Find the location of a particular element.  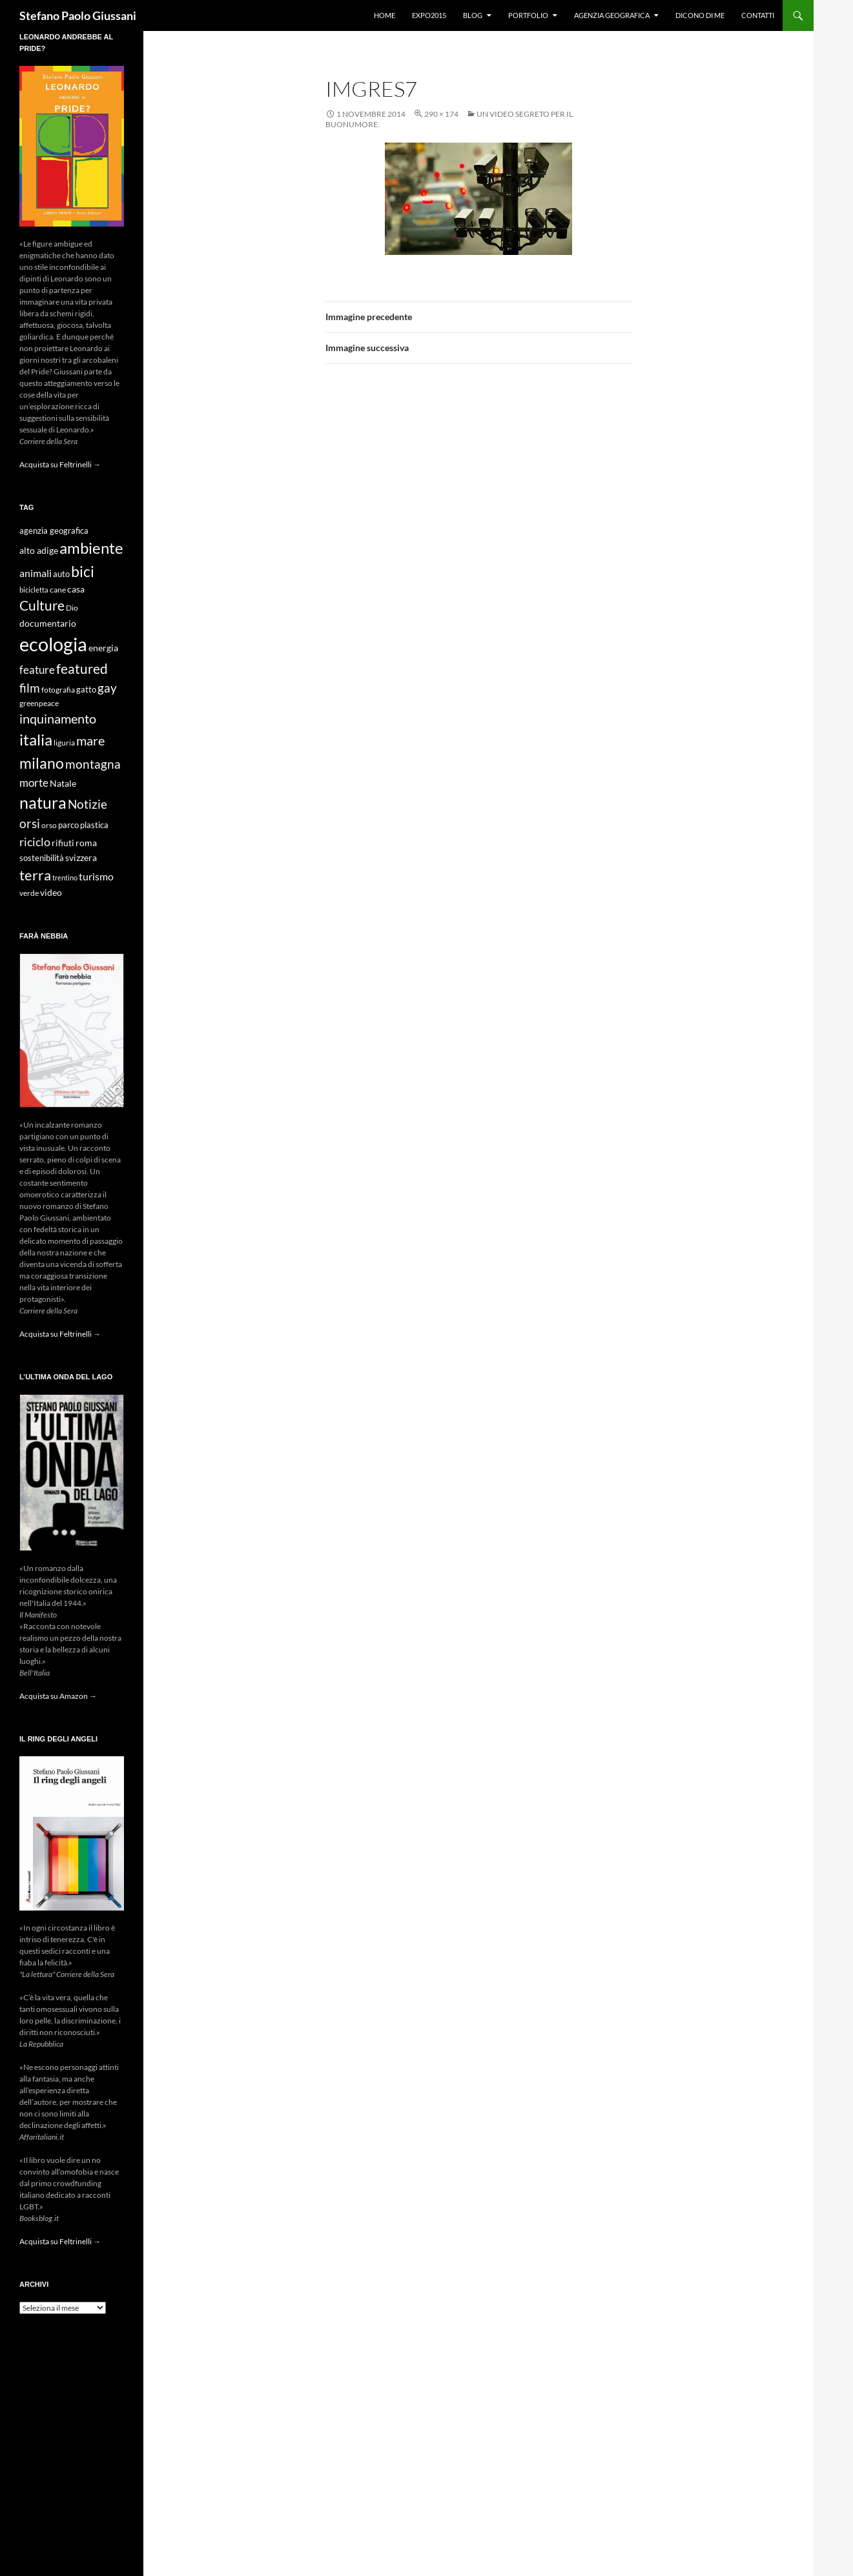

trentino [trentino (8 elementi)] is located at coordinates (64, 877).